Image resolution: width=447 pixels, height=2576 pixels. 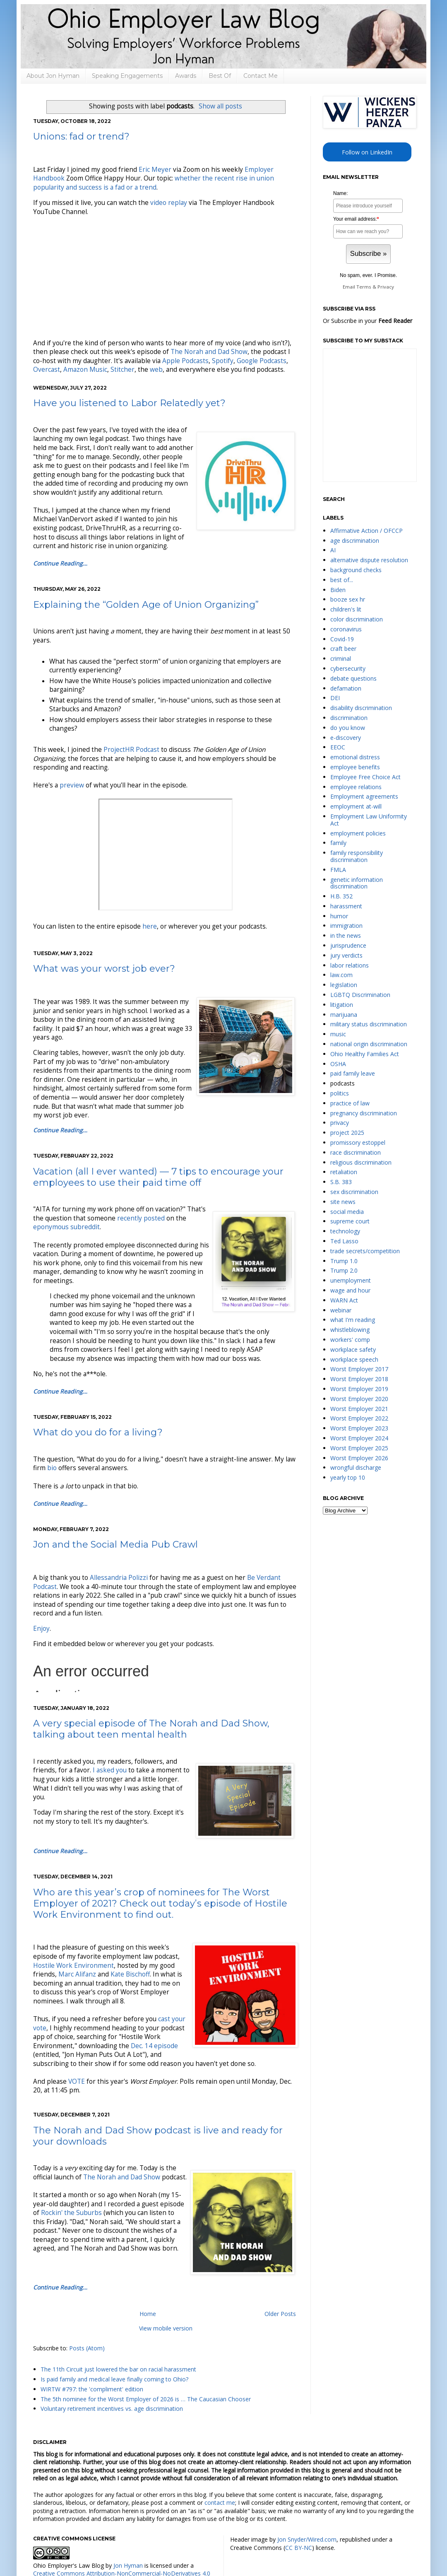 What do you see at coordinates (219, 2502) in the screenshot?
I see `contact me` at bounding box center [219, 2502].